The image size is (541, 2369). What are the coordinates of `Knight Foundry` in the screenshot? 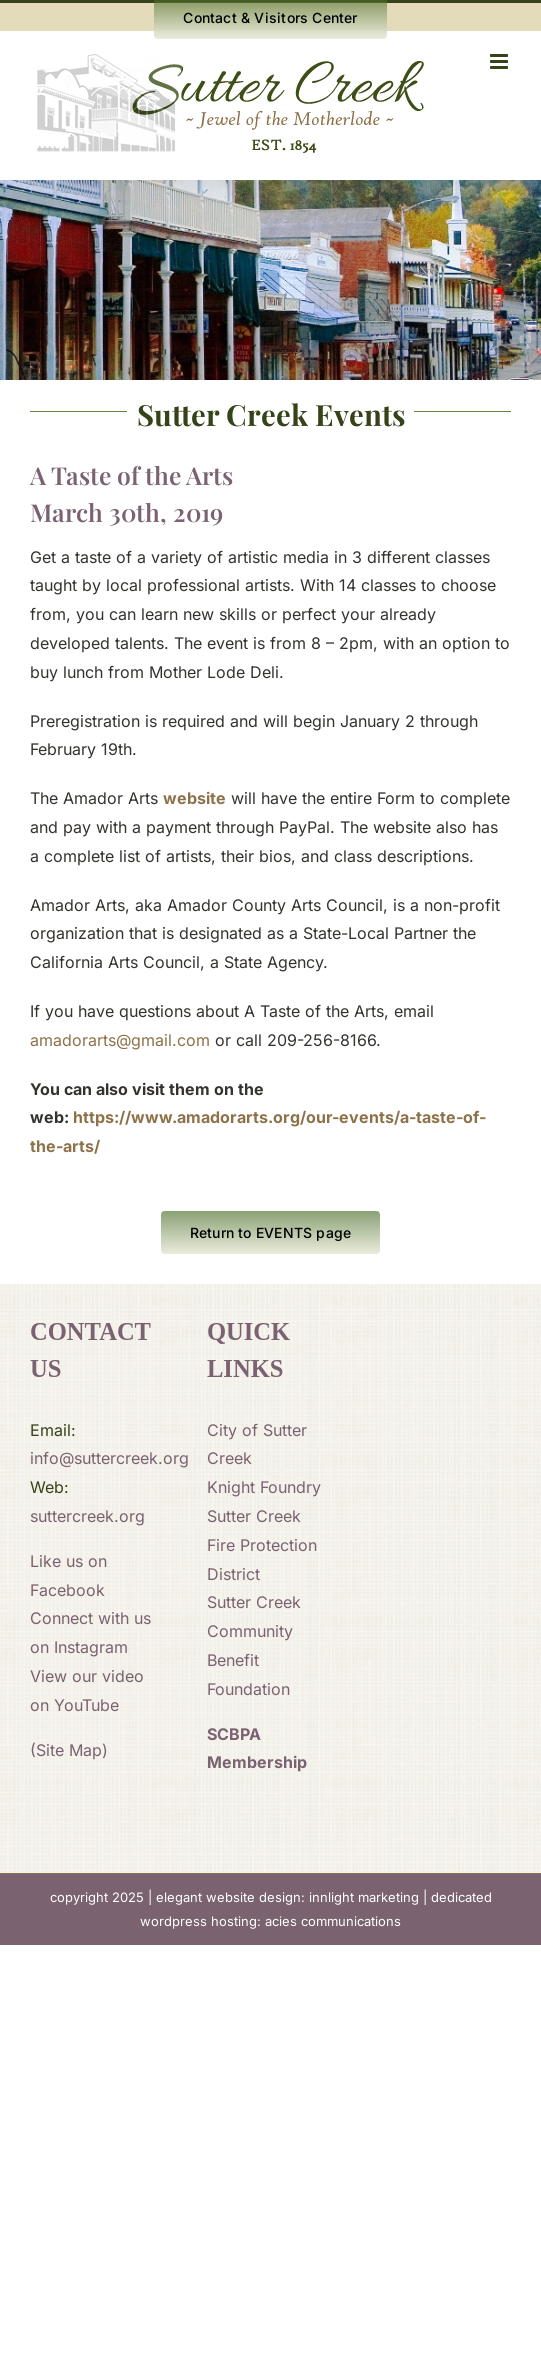 It's located at (264, 1487).